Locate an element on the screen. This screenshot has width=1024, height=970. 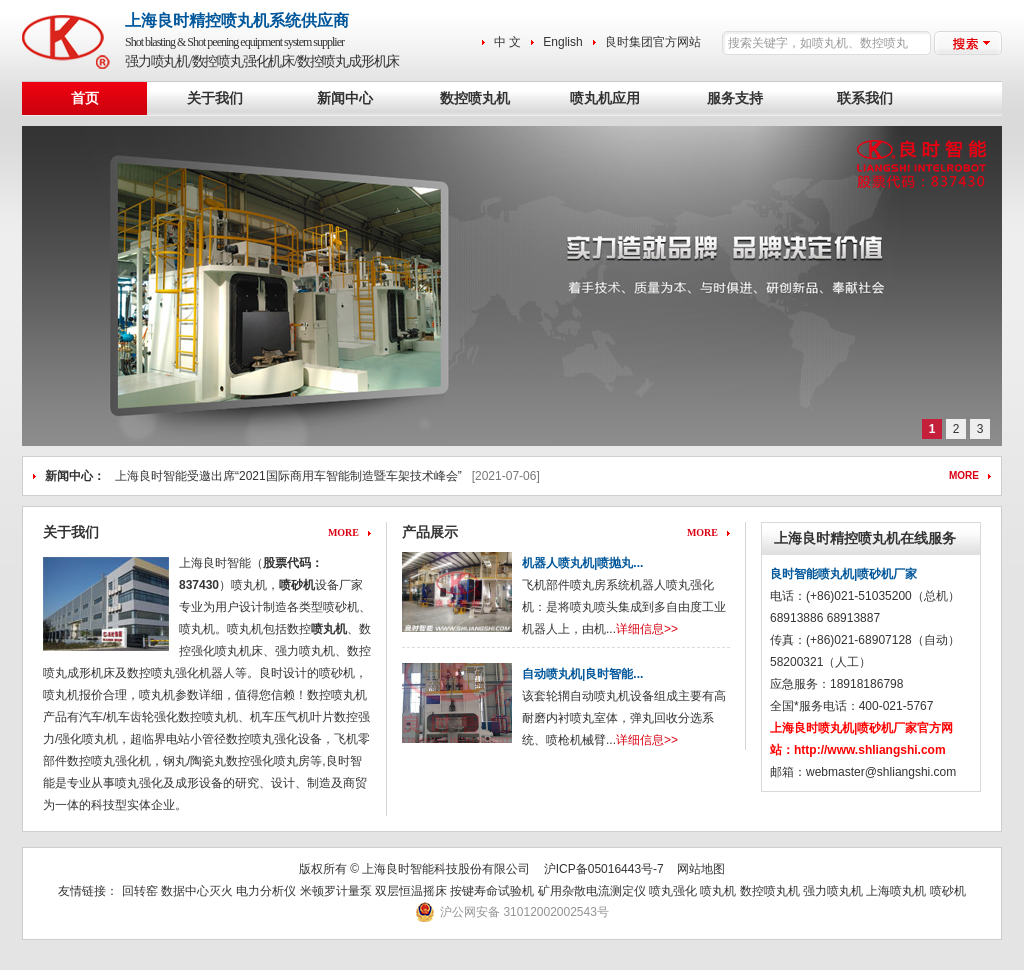
中 文 is located at coordinates (507, 42).